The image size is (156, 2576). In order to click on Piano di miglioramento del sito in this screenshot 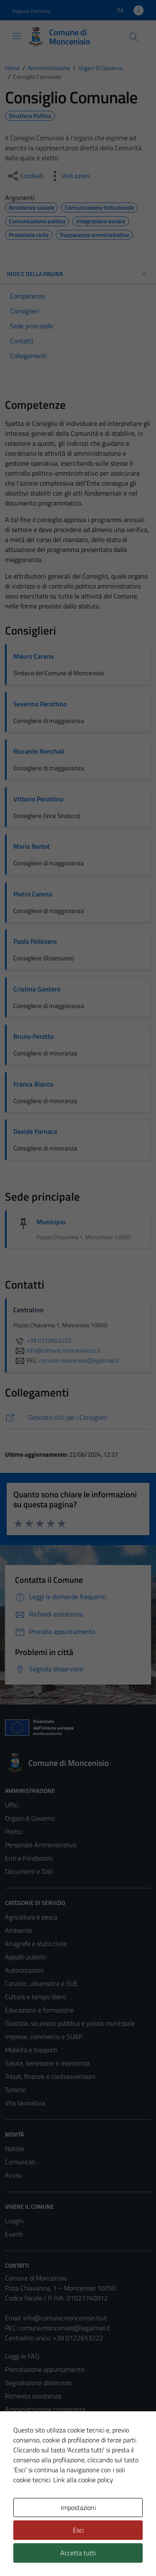, I will do `click(47, 2476)`.